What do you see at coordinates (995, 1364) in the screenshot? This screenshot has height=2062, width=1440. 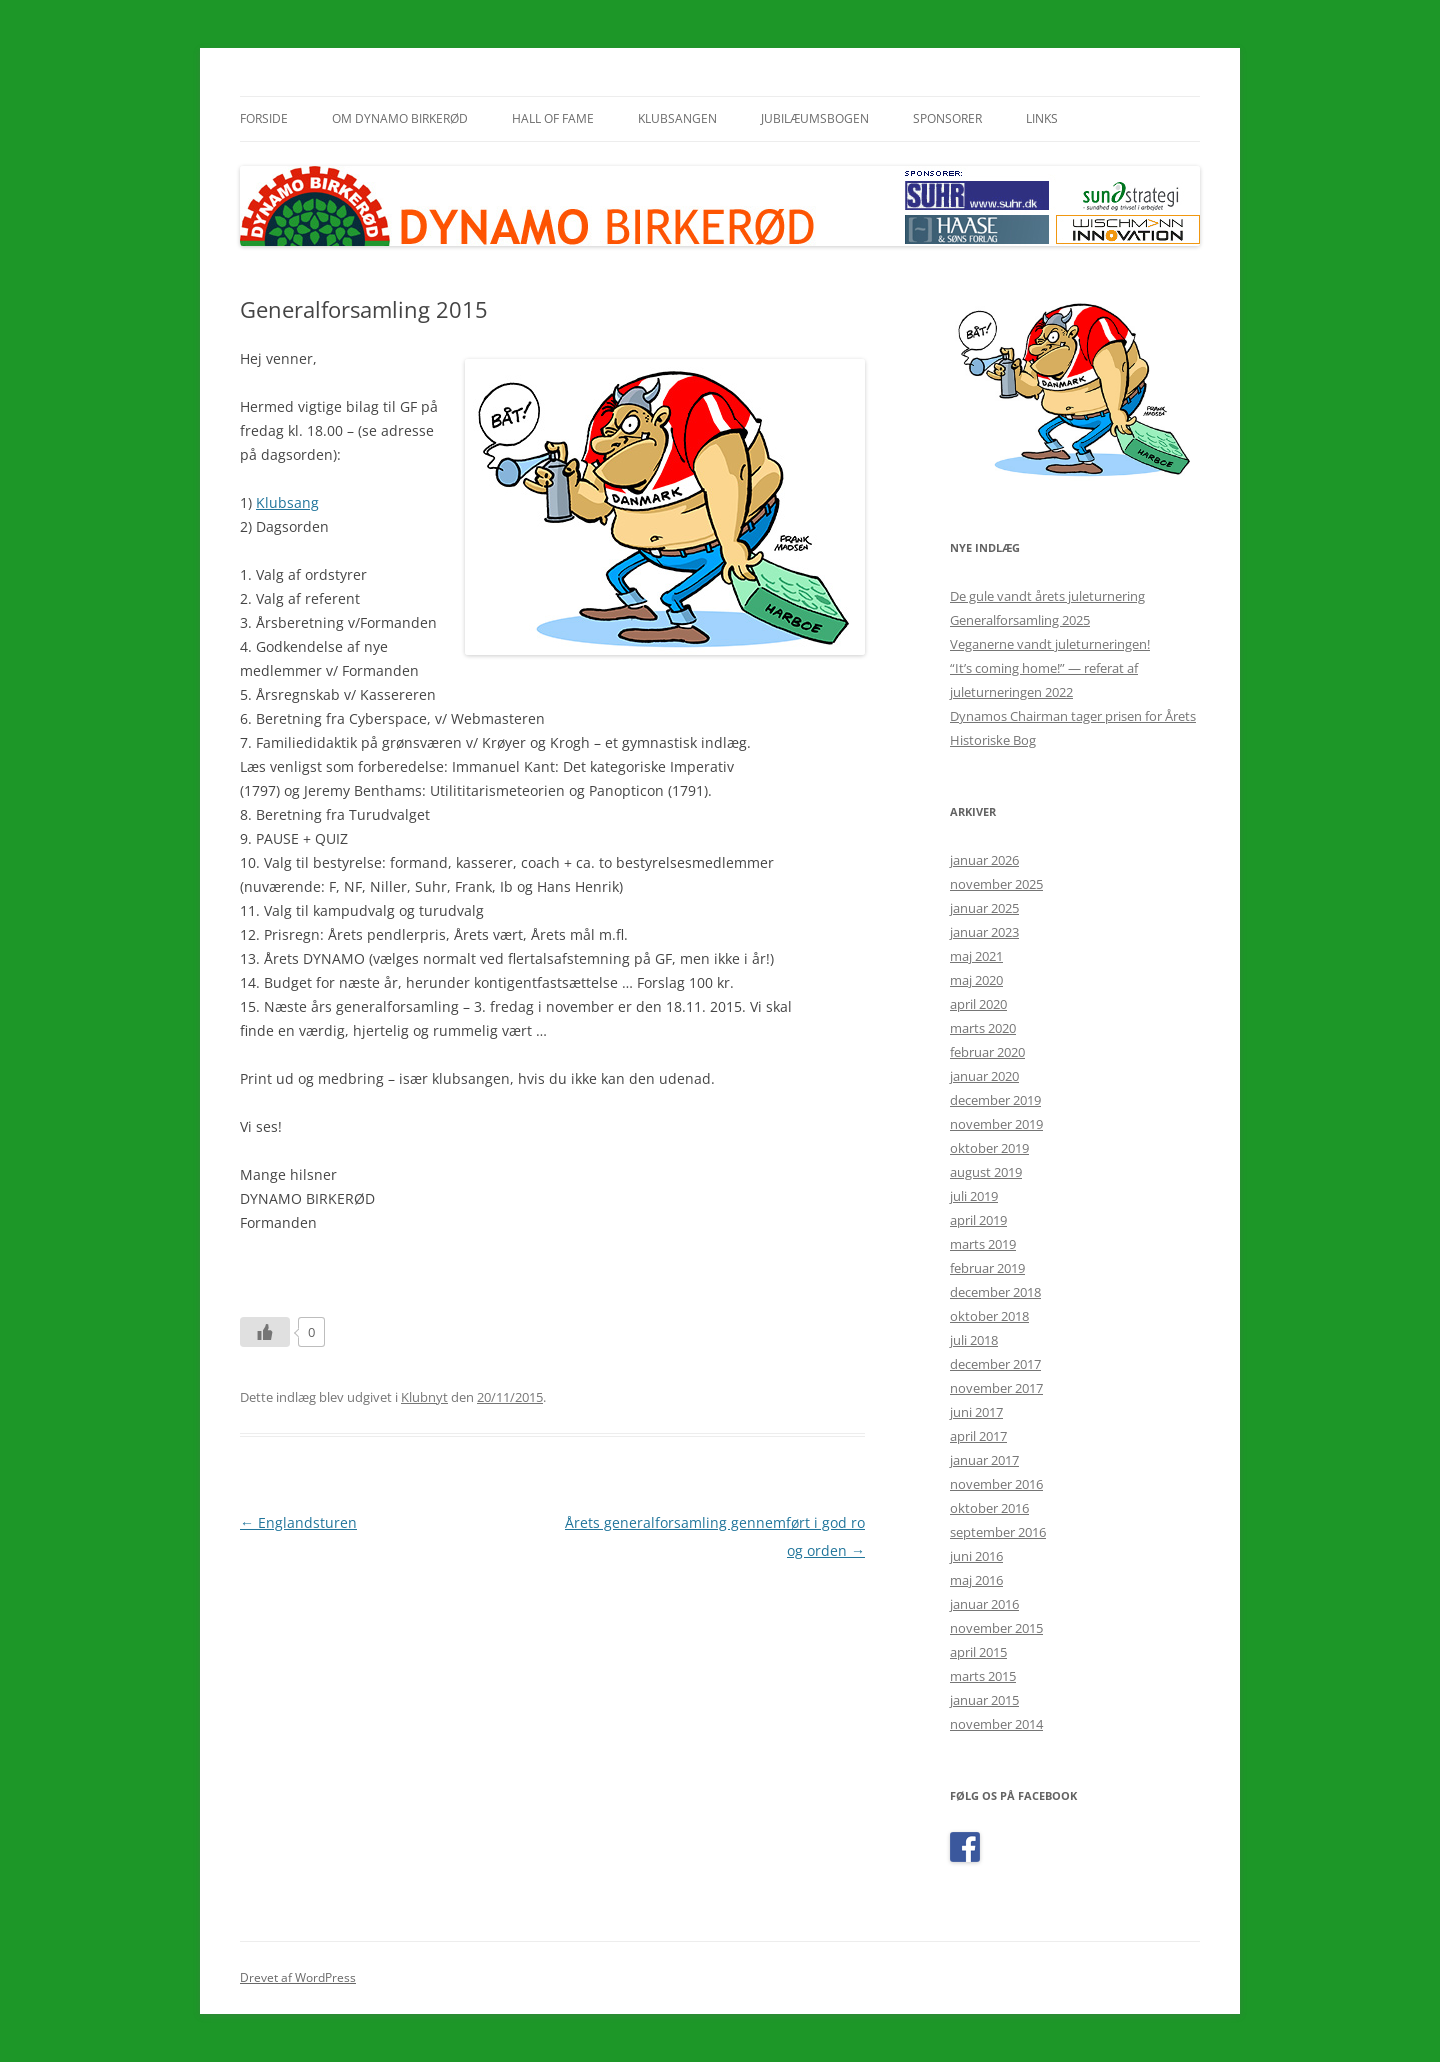 I see `december 2017` at bounding box center [995, 1364].